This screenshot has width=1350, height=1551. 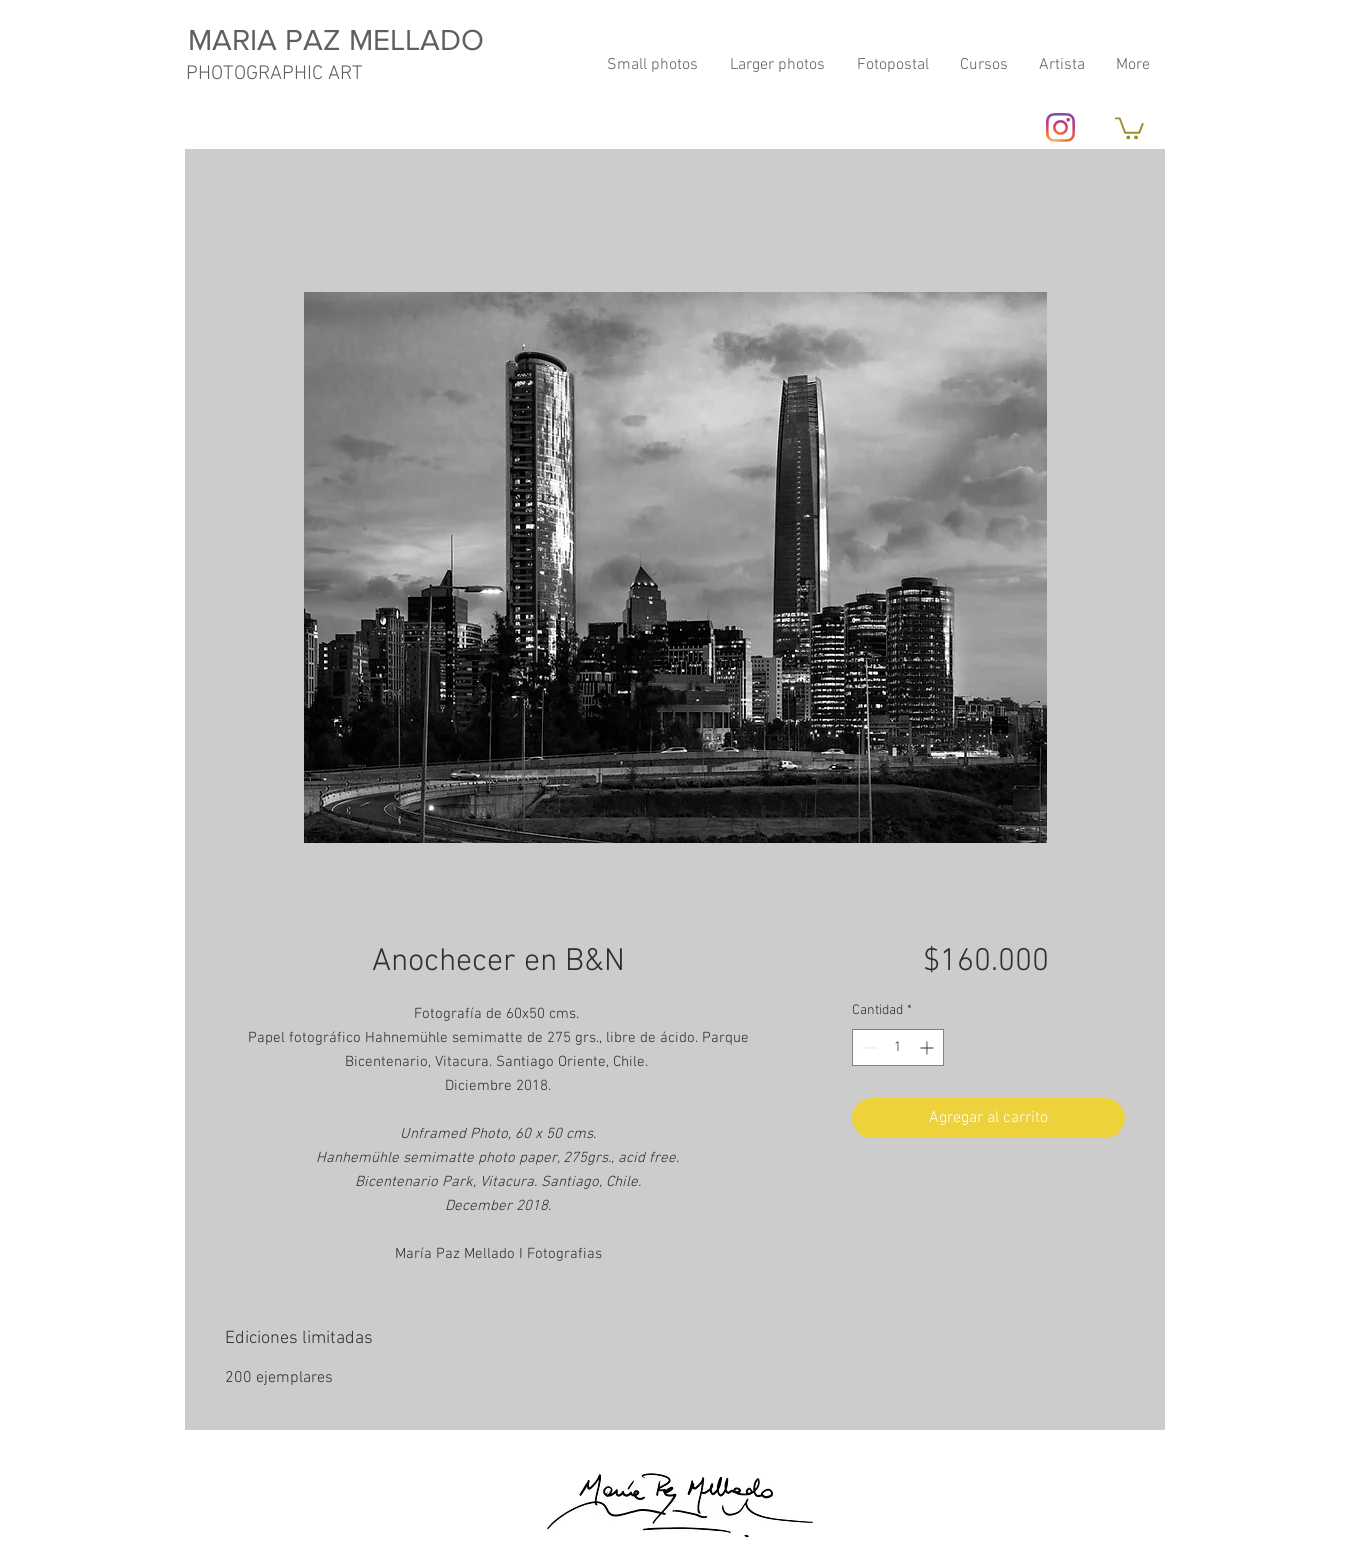 What do you see at coordinates (928, 1047) in the screenshot?
I see `[Increment]` at bounding box center [928, 1047].